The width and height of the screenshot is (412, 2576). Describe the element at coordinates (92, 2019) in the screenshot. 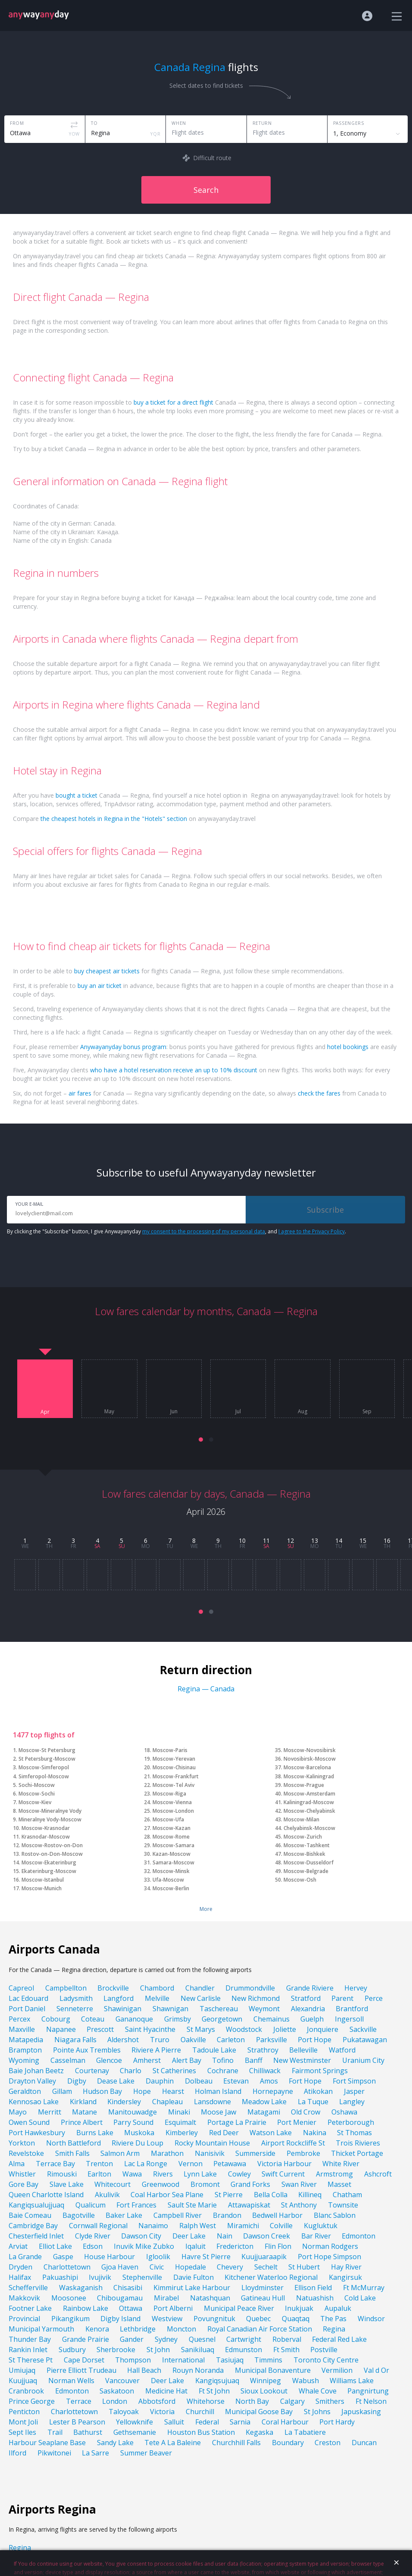

I see `Coteau` at that location.